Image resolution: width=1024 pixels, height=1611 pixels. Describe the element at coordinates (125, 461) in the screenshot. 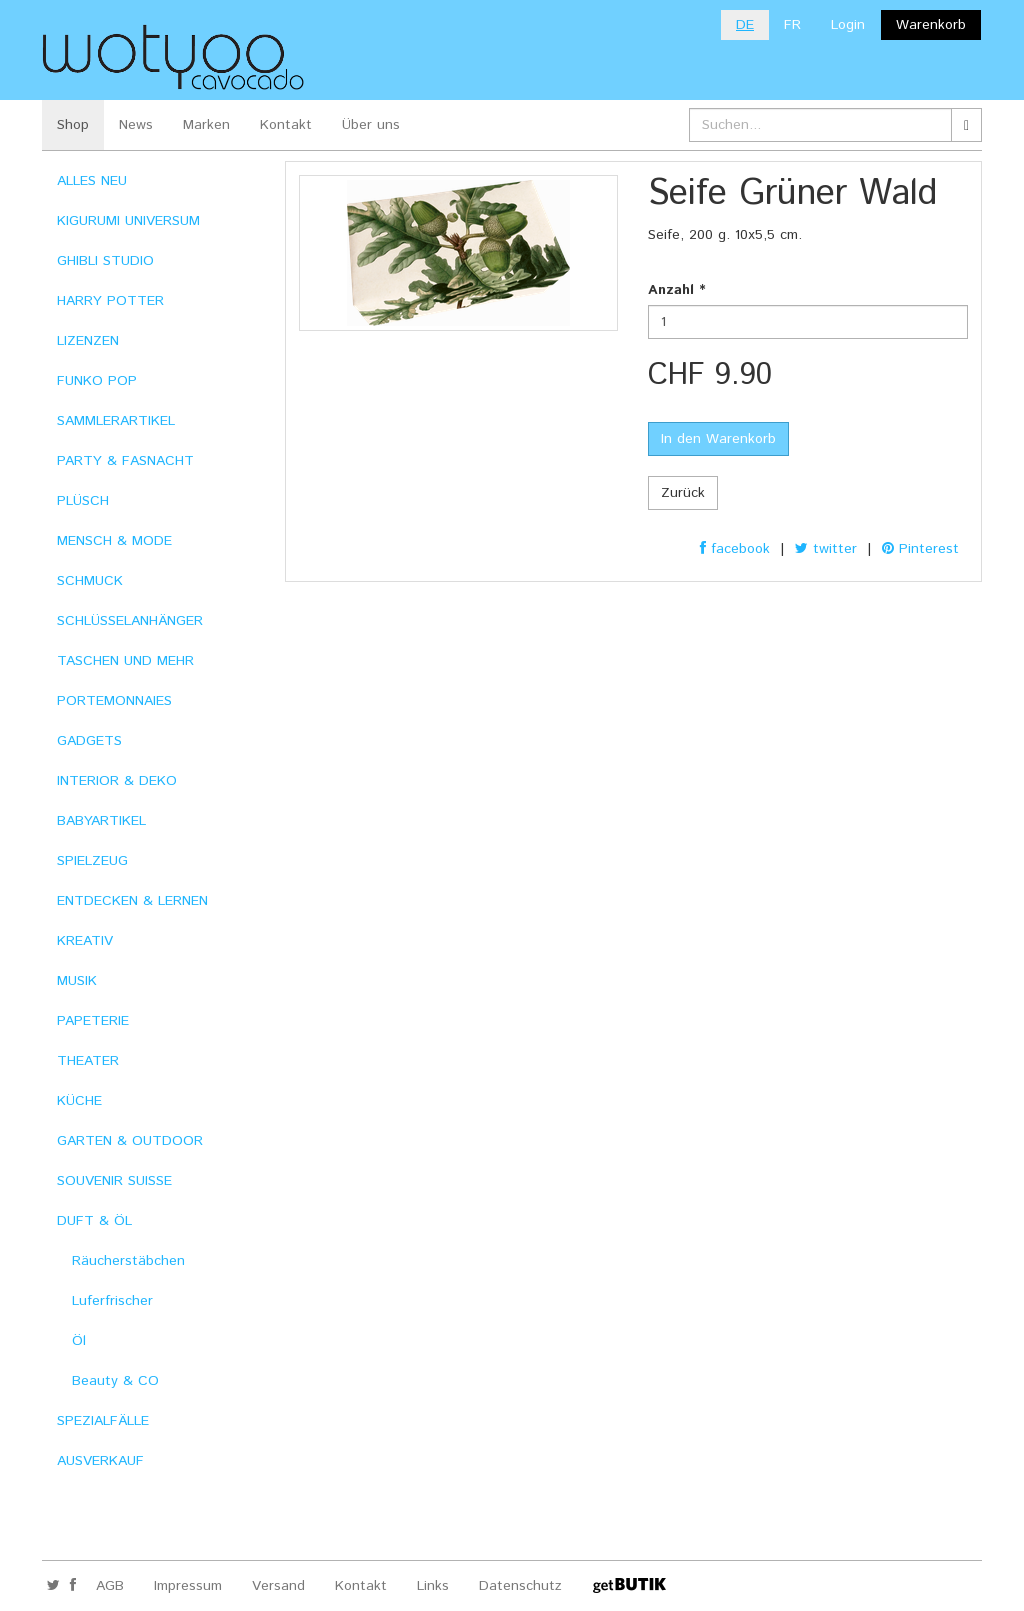

I see `PARTY & FASNACHT` at that location.